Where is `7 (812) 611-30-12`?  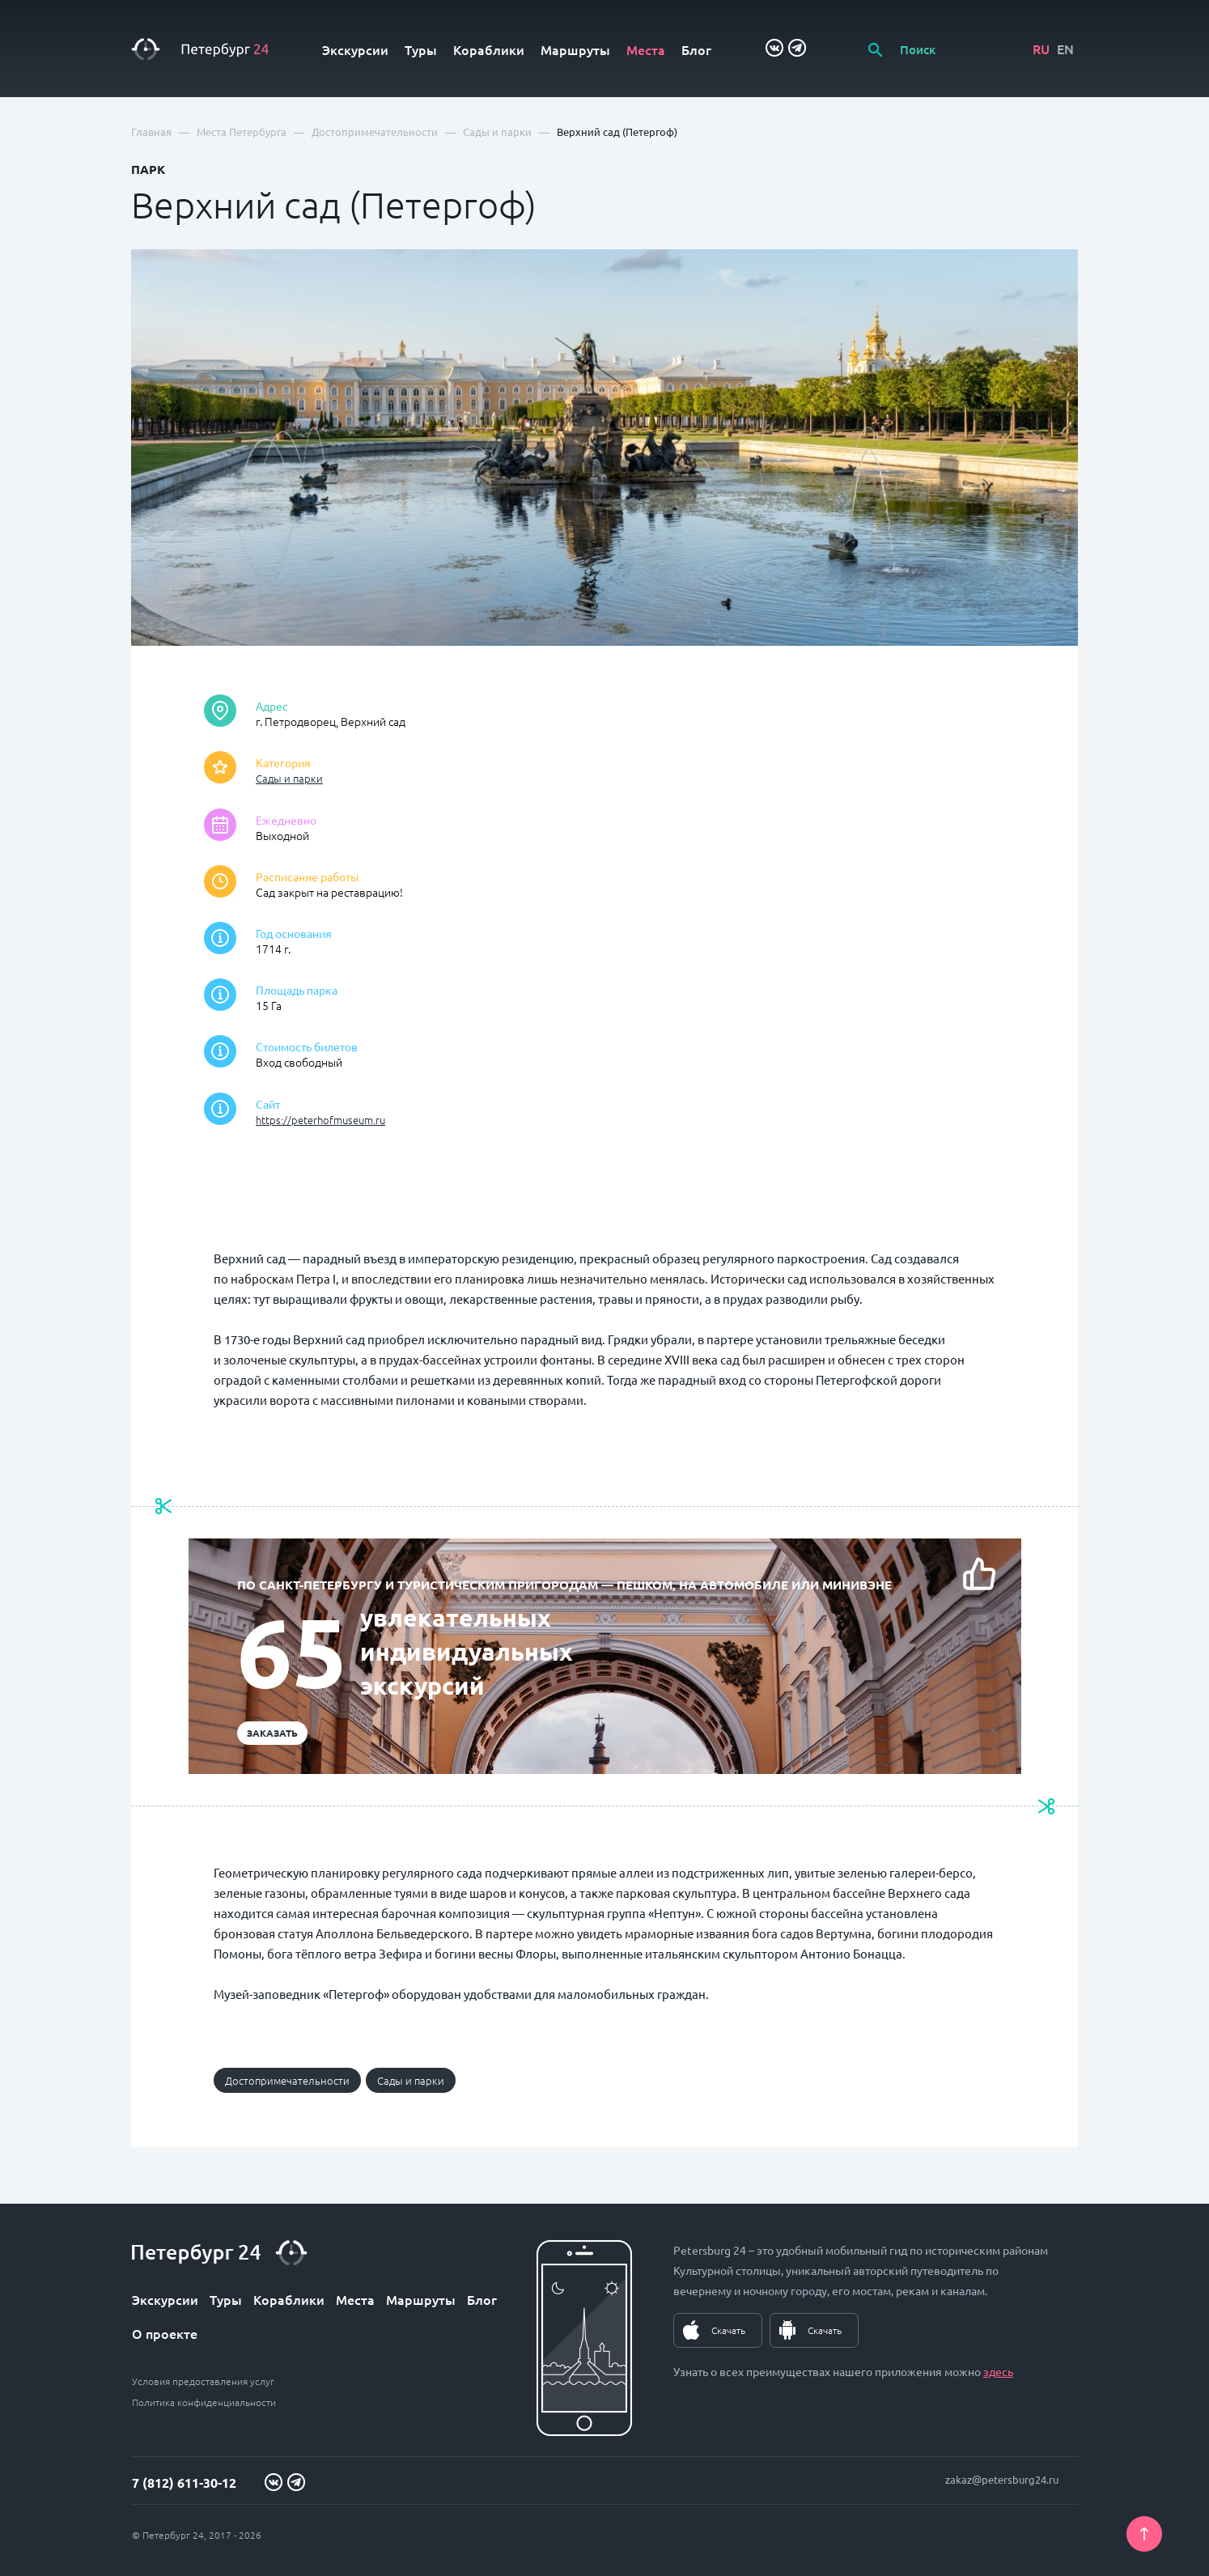
7 (812) 611-30-12 is located at coordinates (184, 2482).